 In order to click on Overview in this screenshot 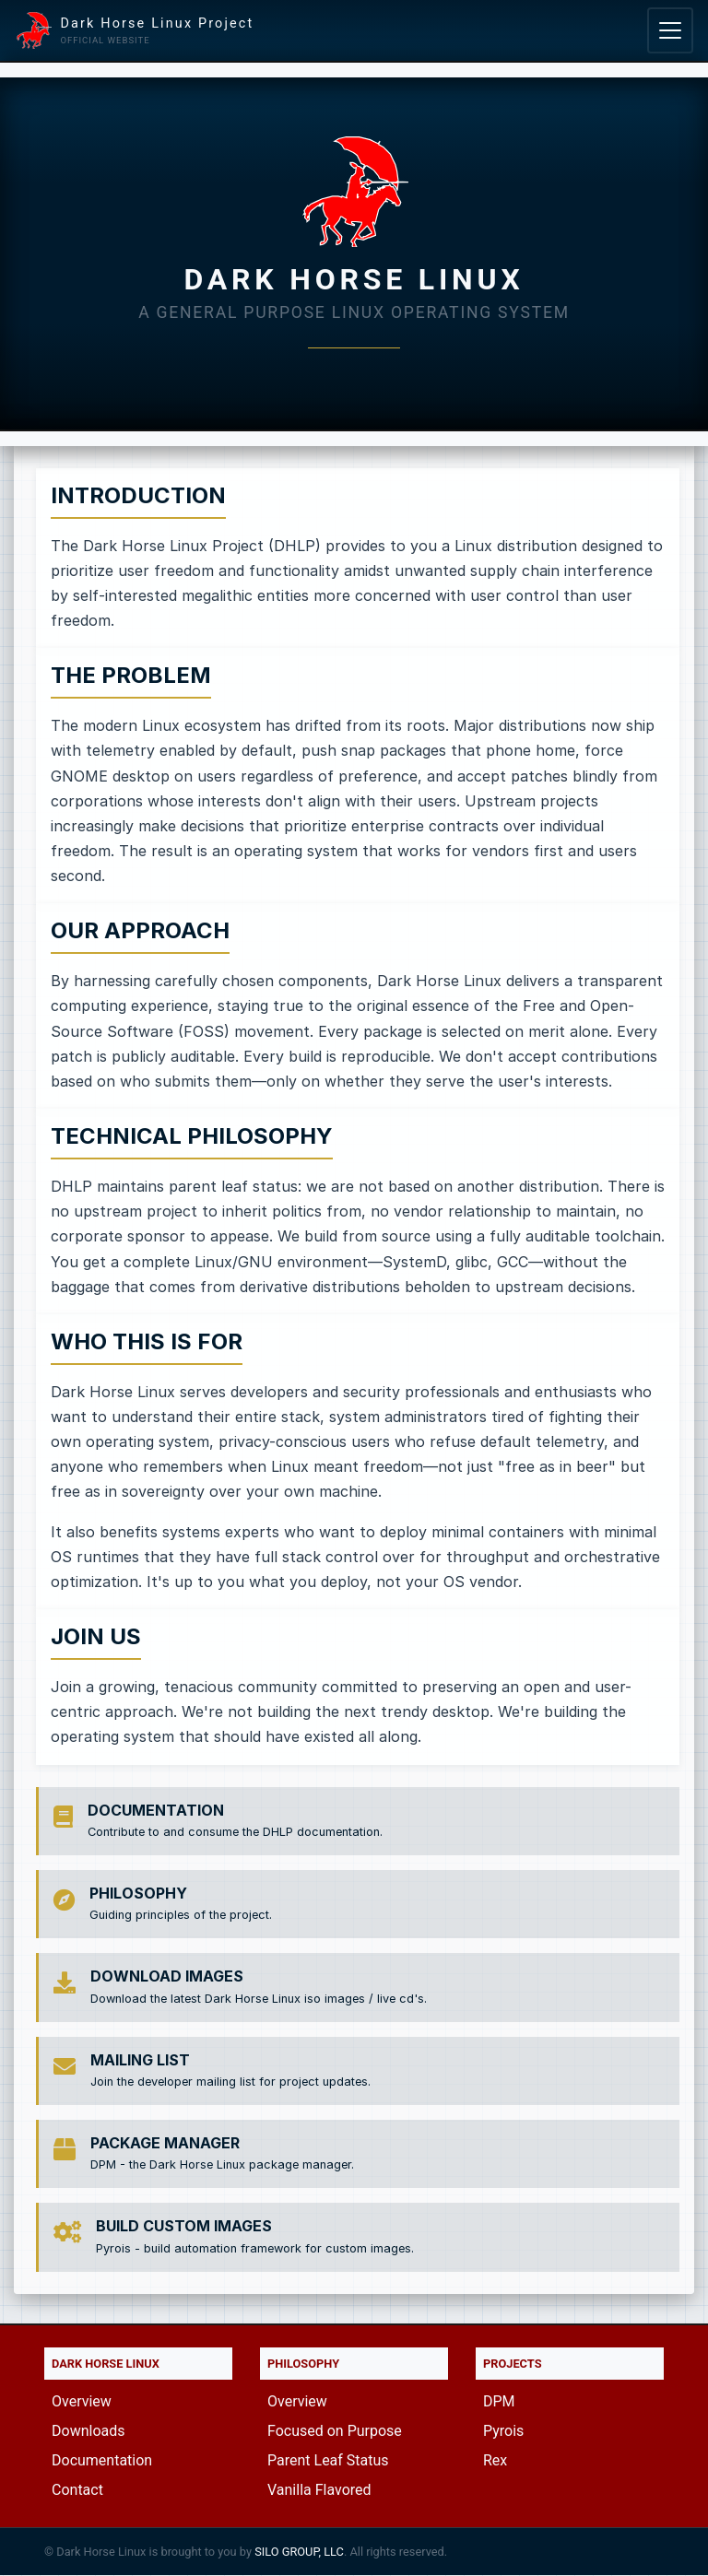, I will do `click(82, 2401)`.